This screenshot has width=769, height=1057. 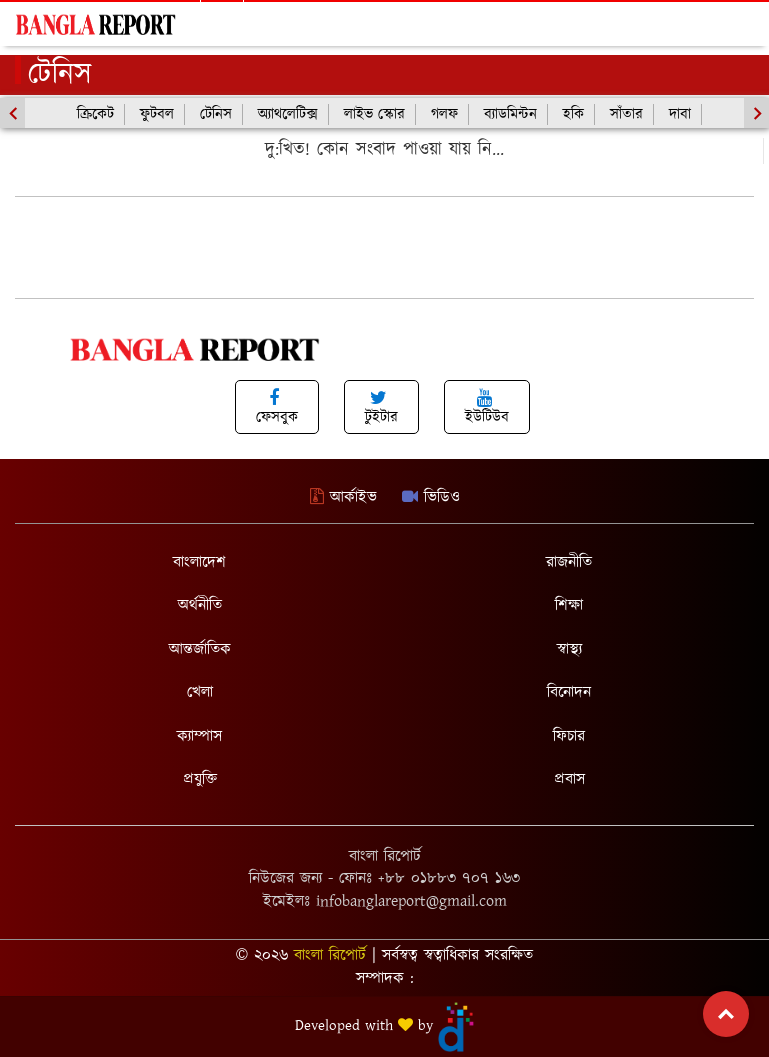 I want to click on অ্যাথলেটিক্স, so click(x=288, y=114).